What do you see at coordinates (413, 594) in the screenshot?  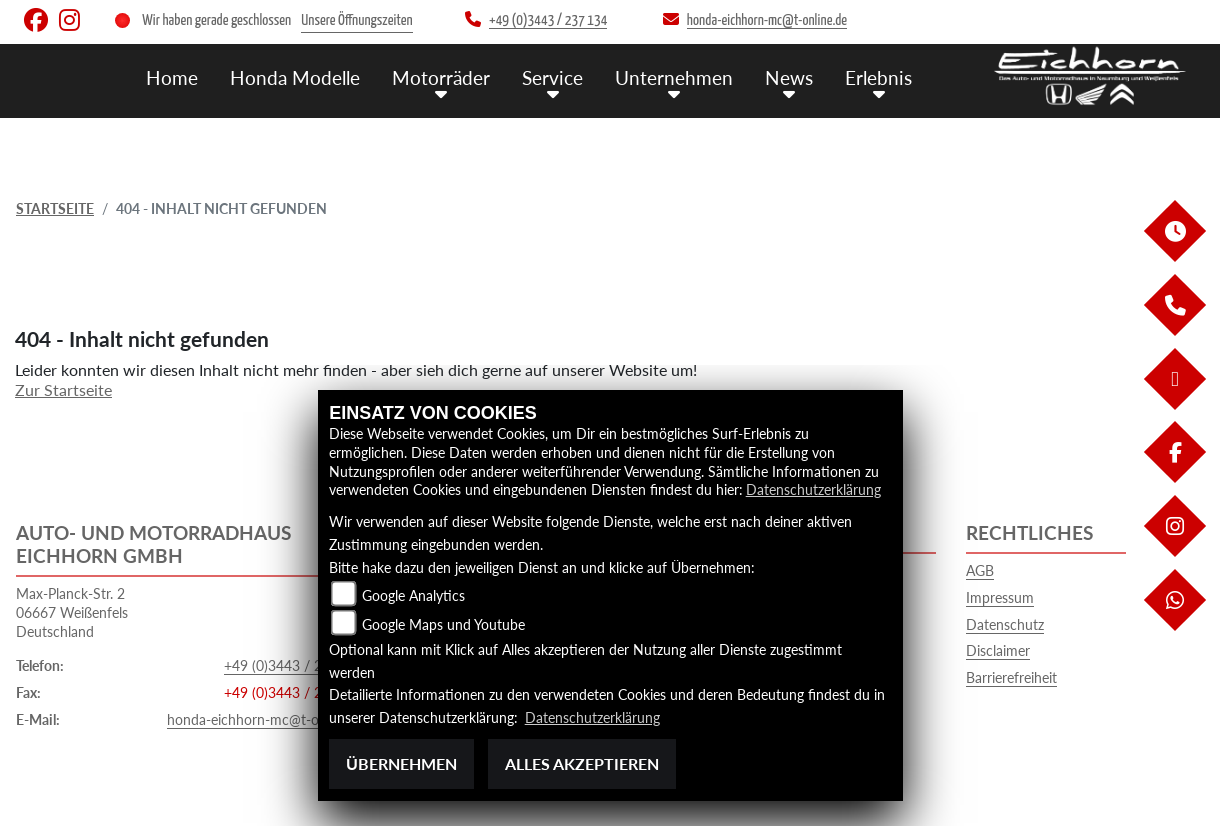 I see `Google Analytics` at bounding box center [413, 594].